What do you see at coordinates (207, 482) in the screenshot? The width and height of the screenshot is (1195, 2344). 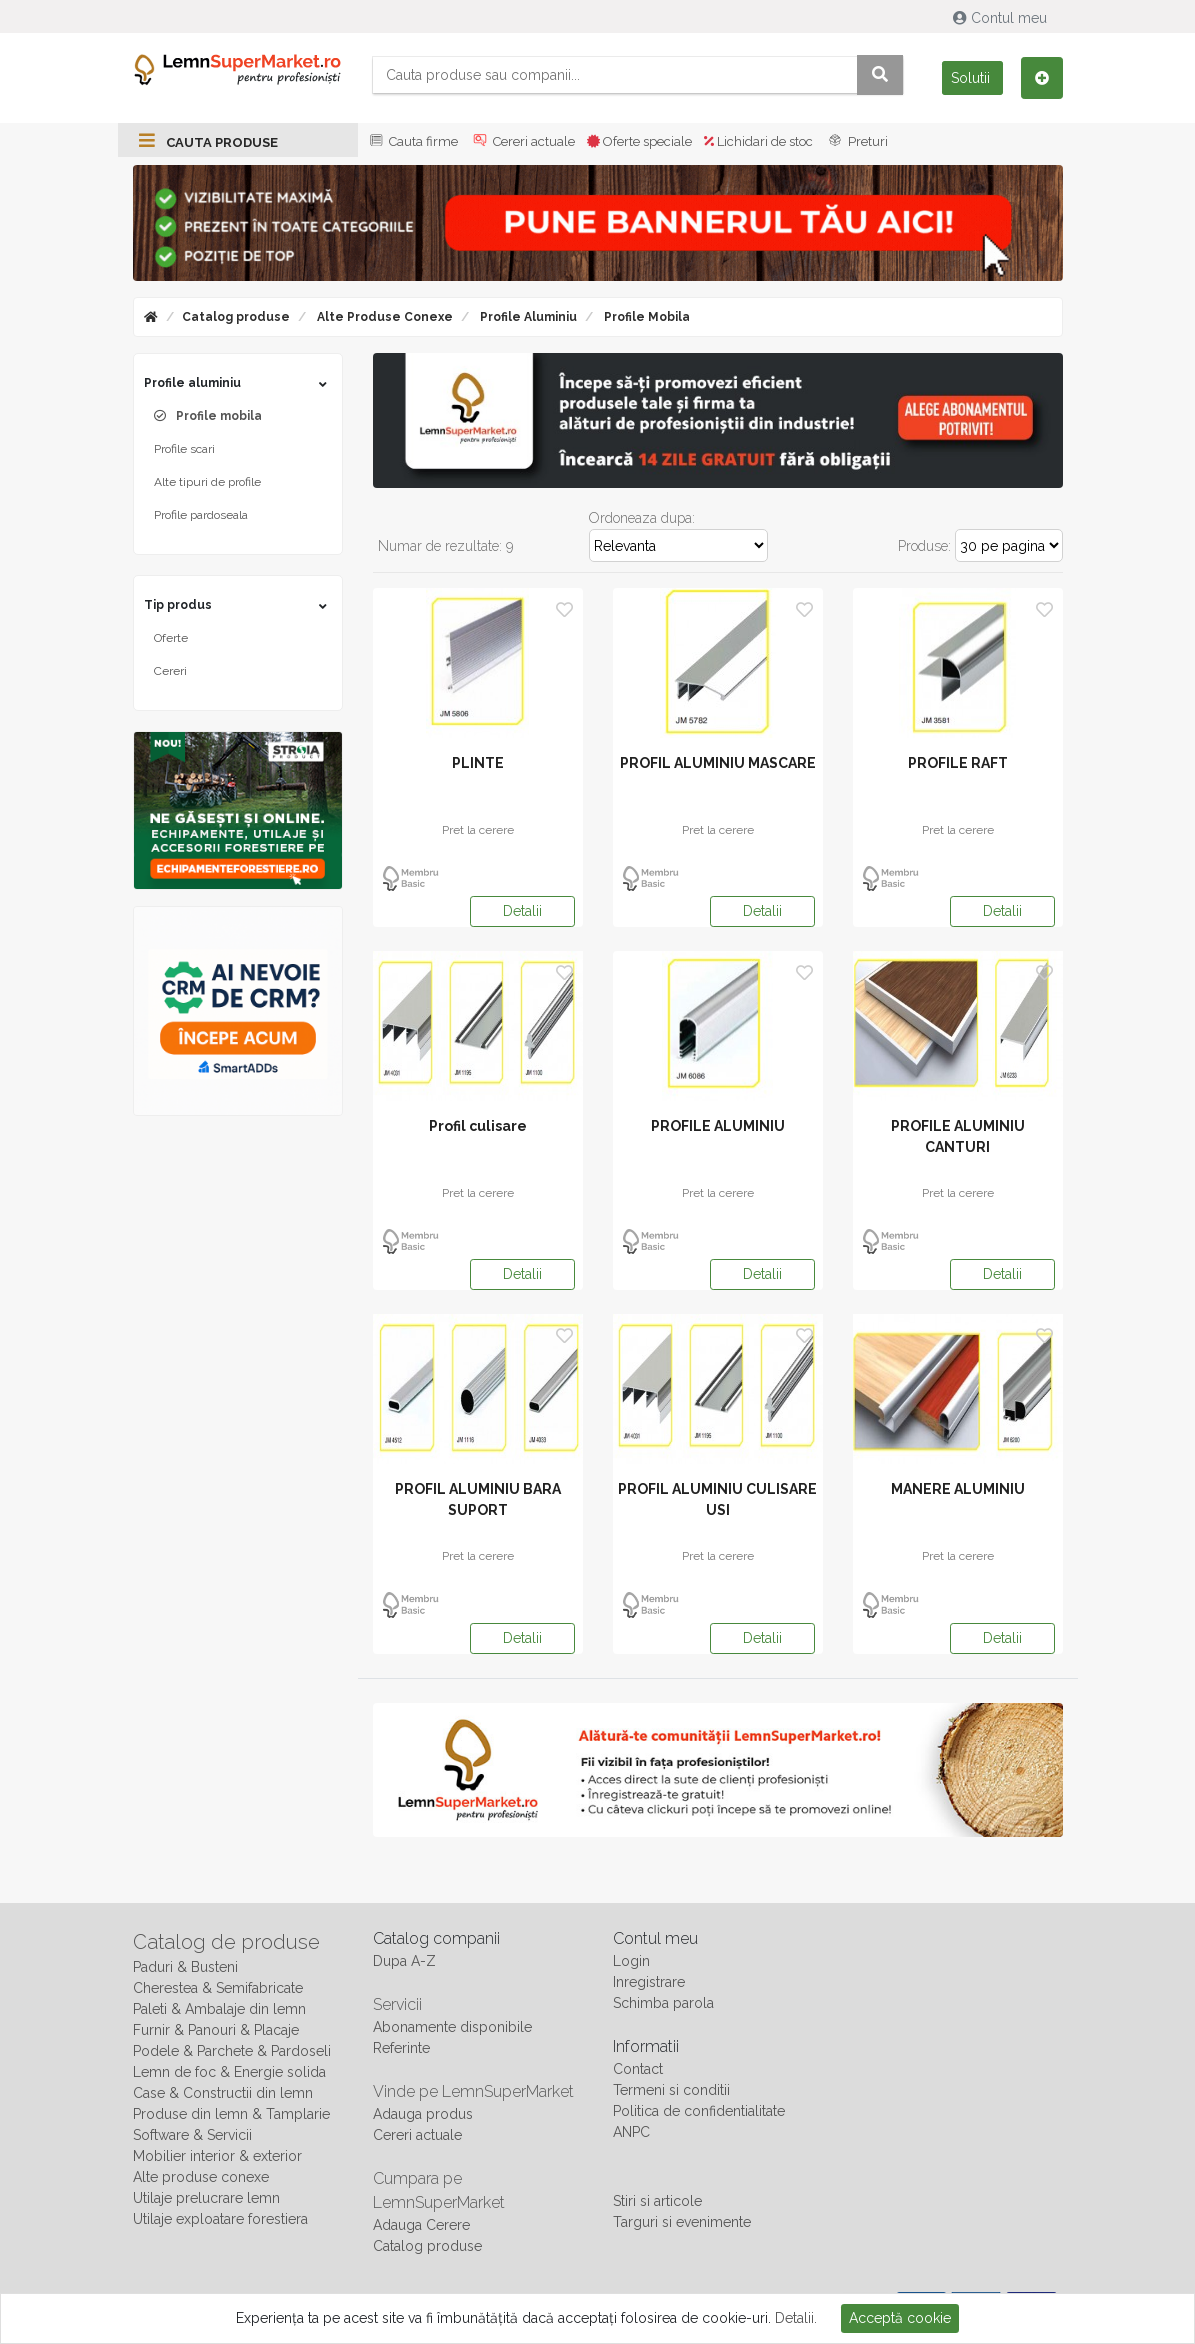 I see `Alte tipuri de profile` at bounding box center [207, 482].